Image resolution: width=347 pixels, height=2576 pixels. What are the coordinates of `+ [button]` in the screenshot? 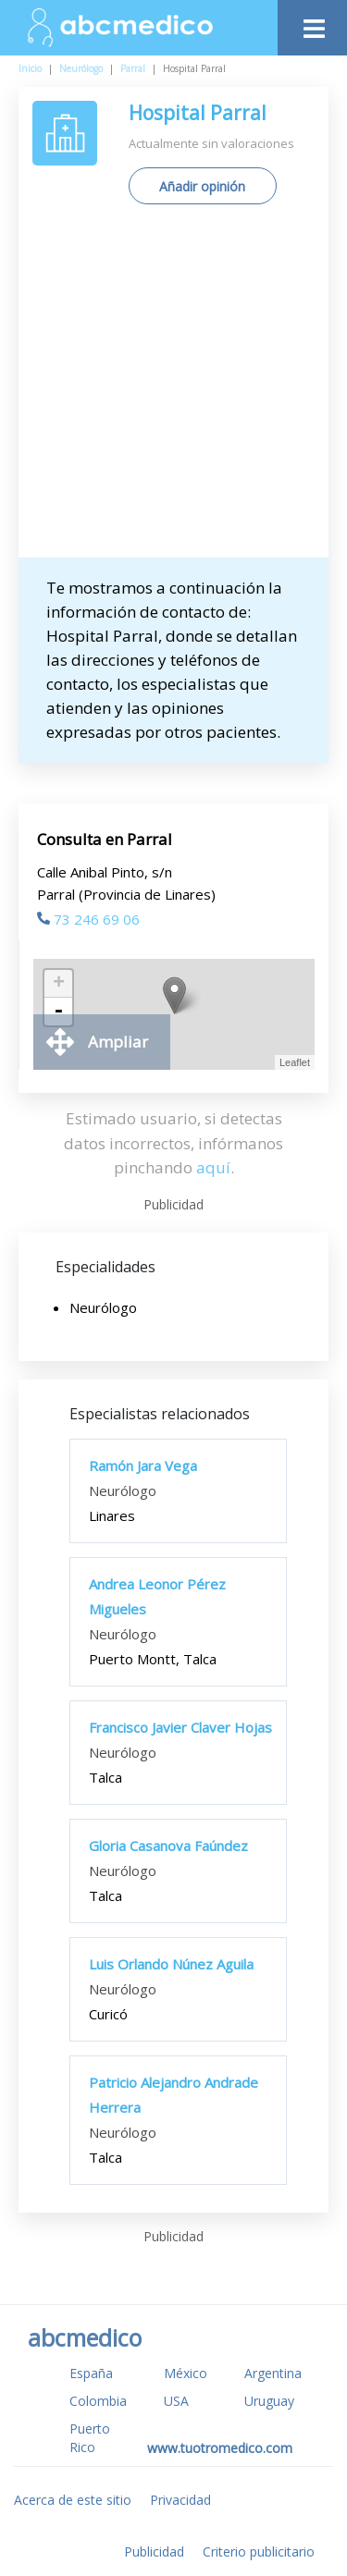 It's located at (59, 984).